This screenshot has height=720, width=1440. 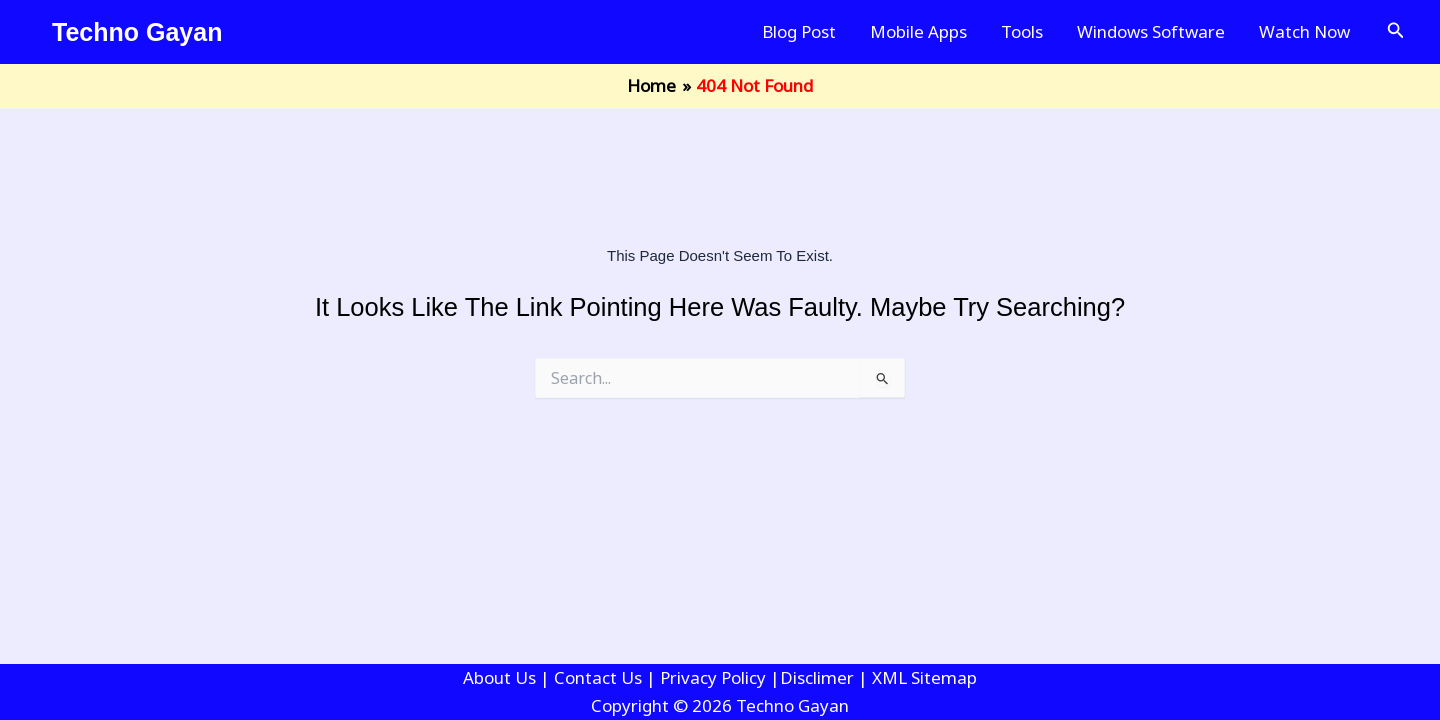 What do you see at coordinates (1022, 31) in the screenshot?
I see `Tools` at bounding box center [1022, 31].